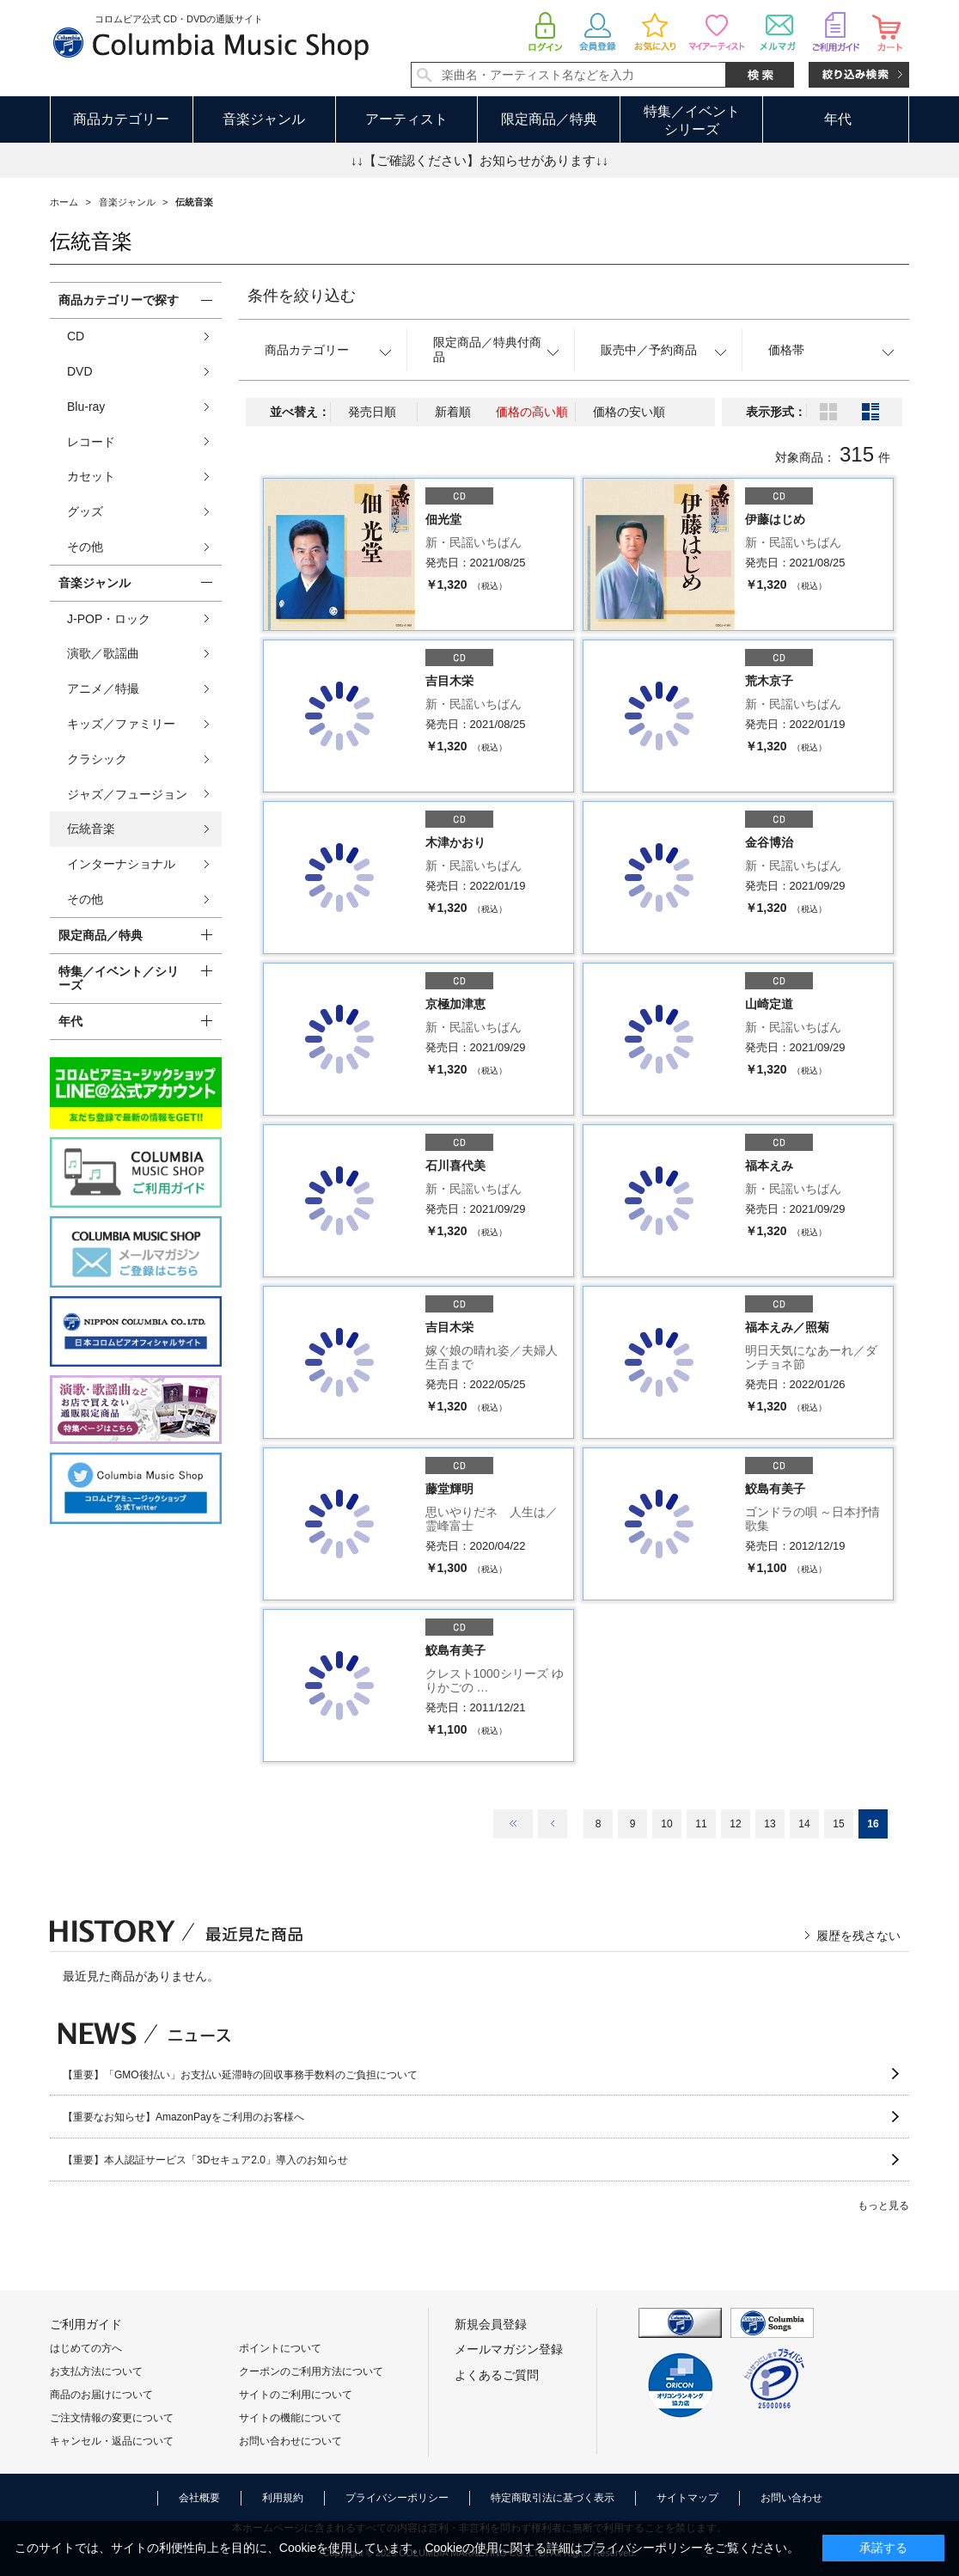 The height and width of the screenshot is (2576, 959). What do you see at coordinates (509, 2349) in the screenshot?
I see `メールマガジン登録` at bounding box center [509, 2349].